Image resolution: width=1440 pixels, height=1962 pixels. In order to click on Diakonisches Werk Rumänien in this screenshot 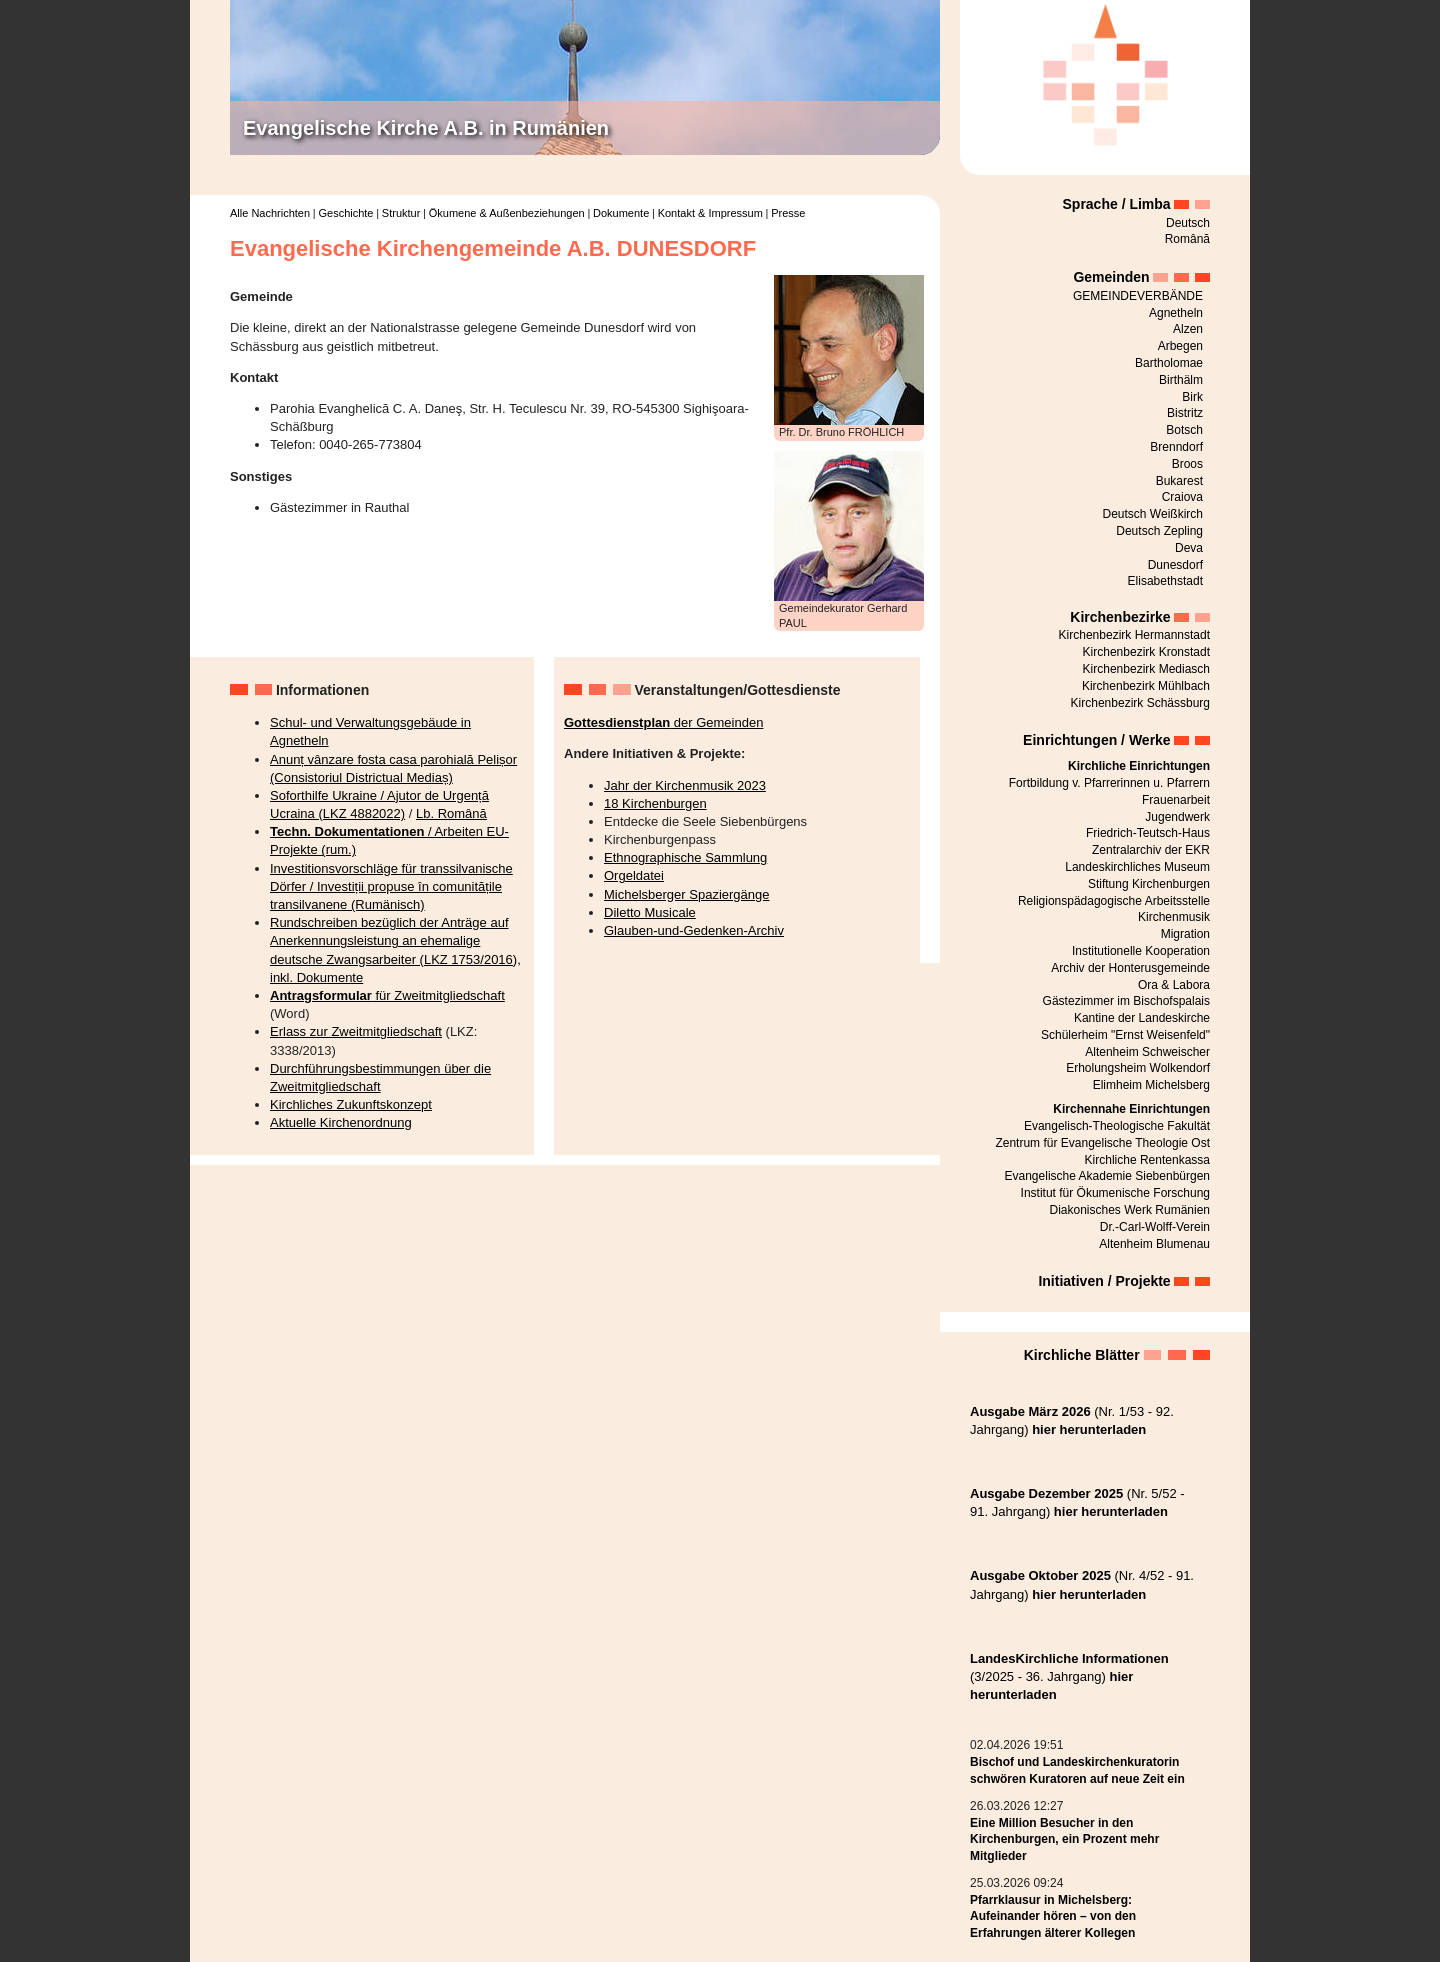, I will do `click(1129, 1210)`.